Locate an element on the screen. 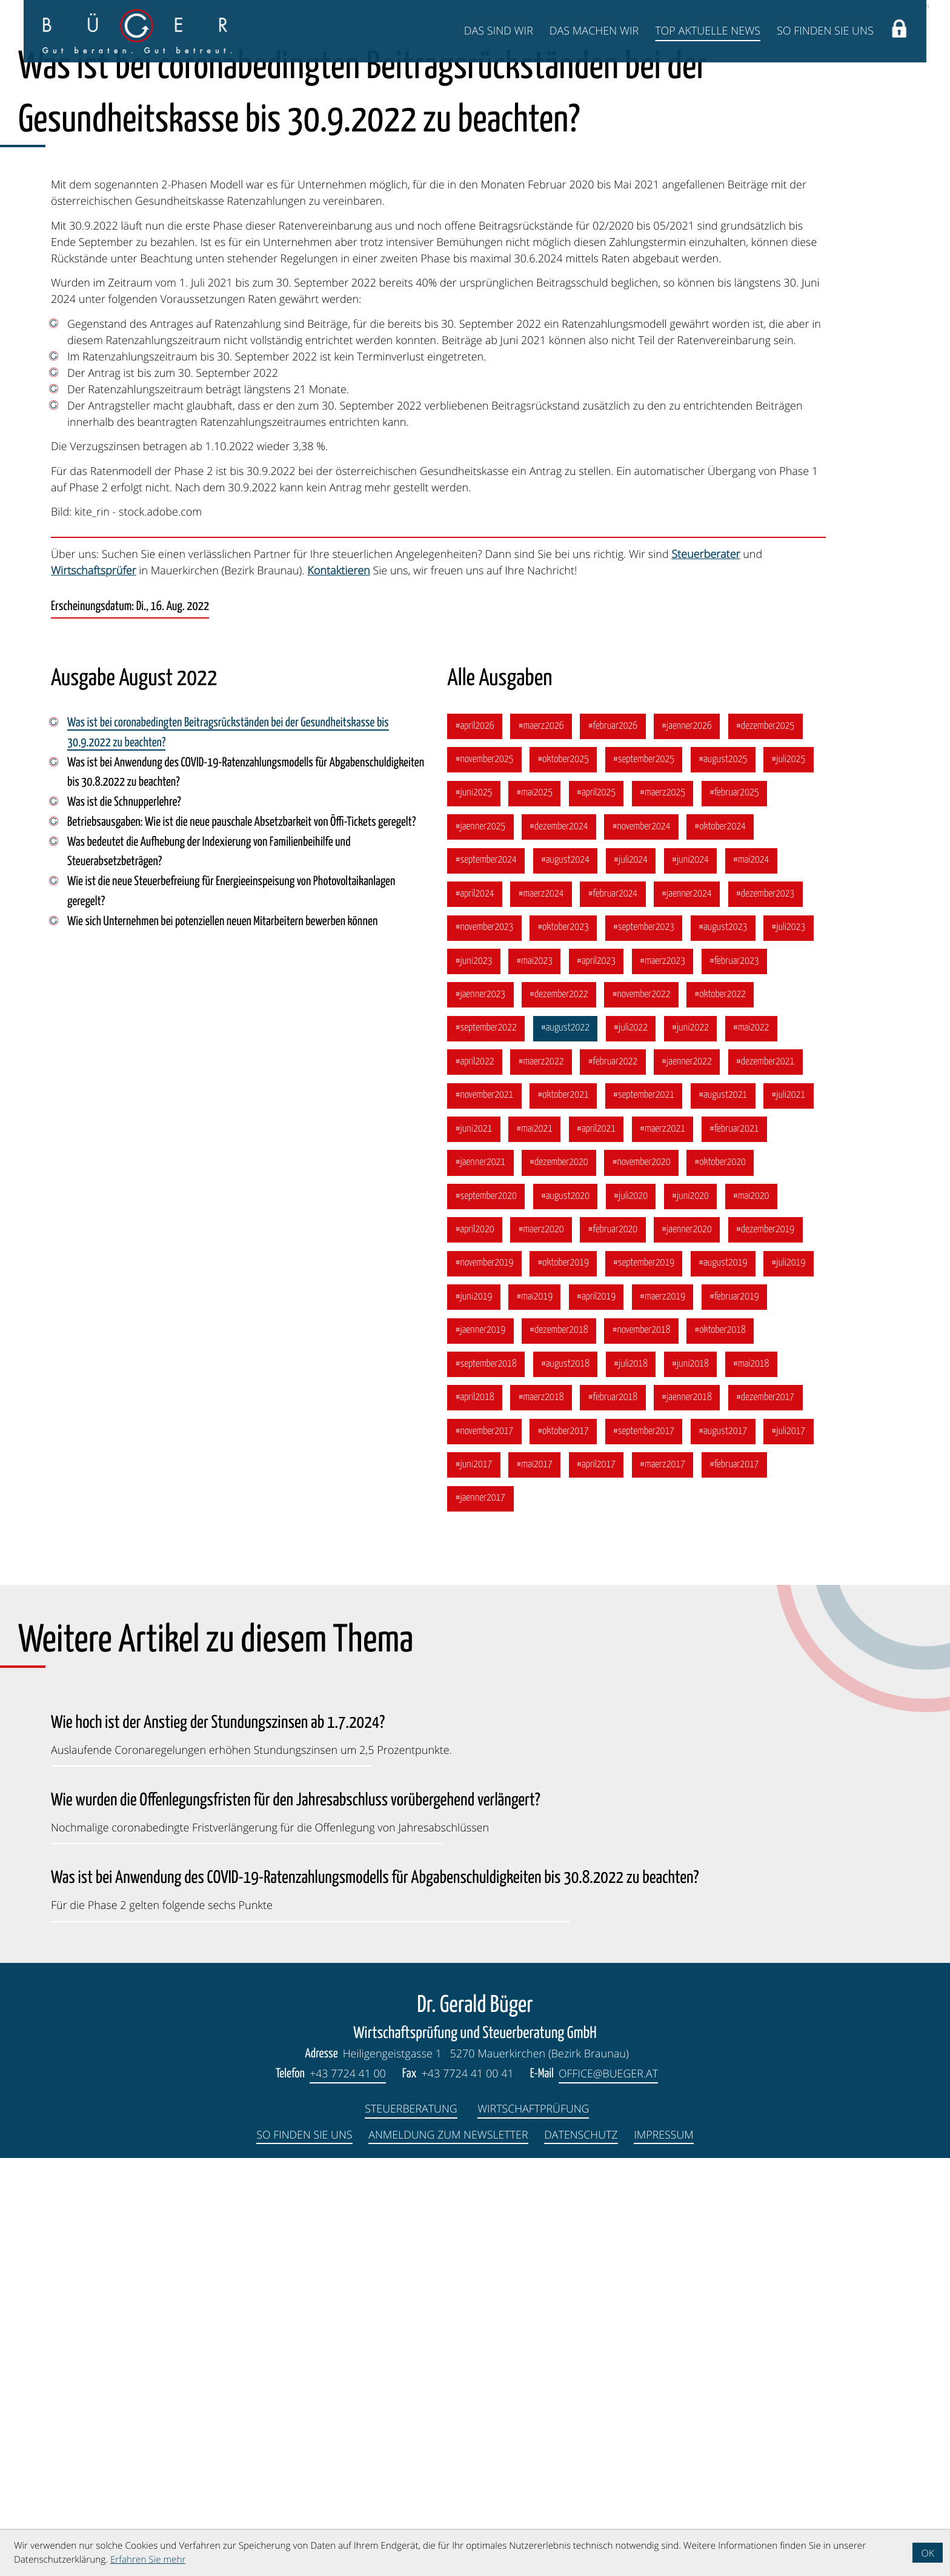 The height and width of the screenshot is (2576, 950). Steuerberatung is located at coordinates (410, 2527).